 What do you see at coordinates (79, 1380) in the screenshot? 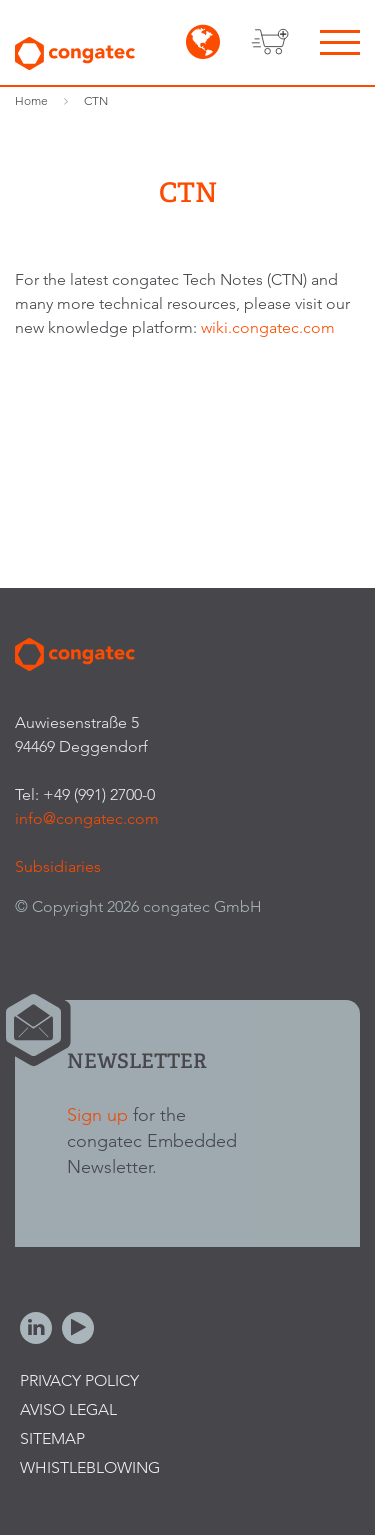
I see `Privacy Policy` at bounding box center [79, 1380].